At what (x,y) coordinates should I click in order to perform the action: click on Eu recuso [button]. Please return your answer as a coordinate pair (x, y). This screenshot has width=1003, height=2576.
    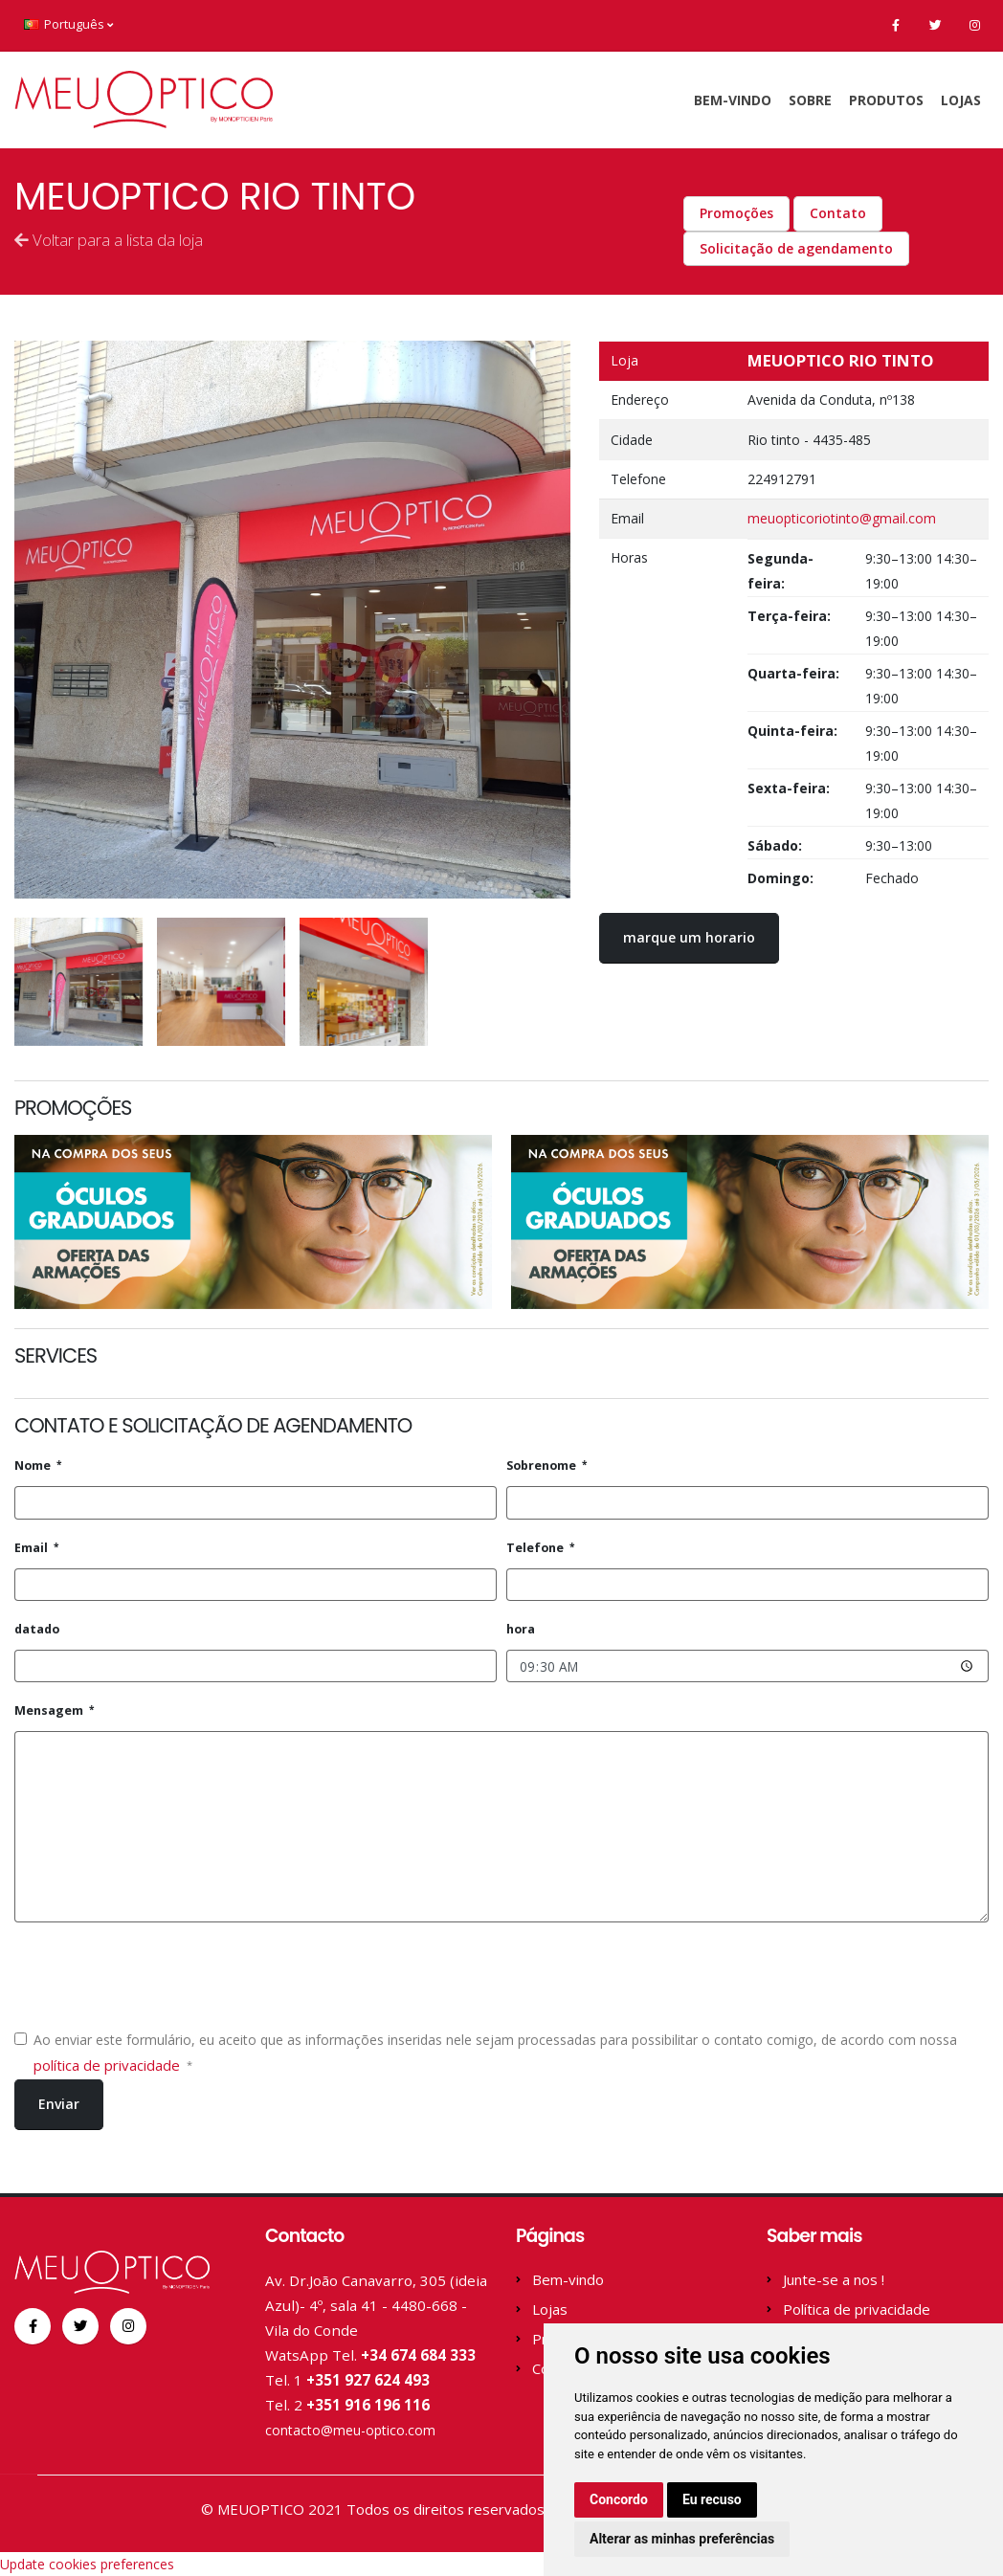
    Looking at the image, I should click on (712, 2499).